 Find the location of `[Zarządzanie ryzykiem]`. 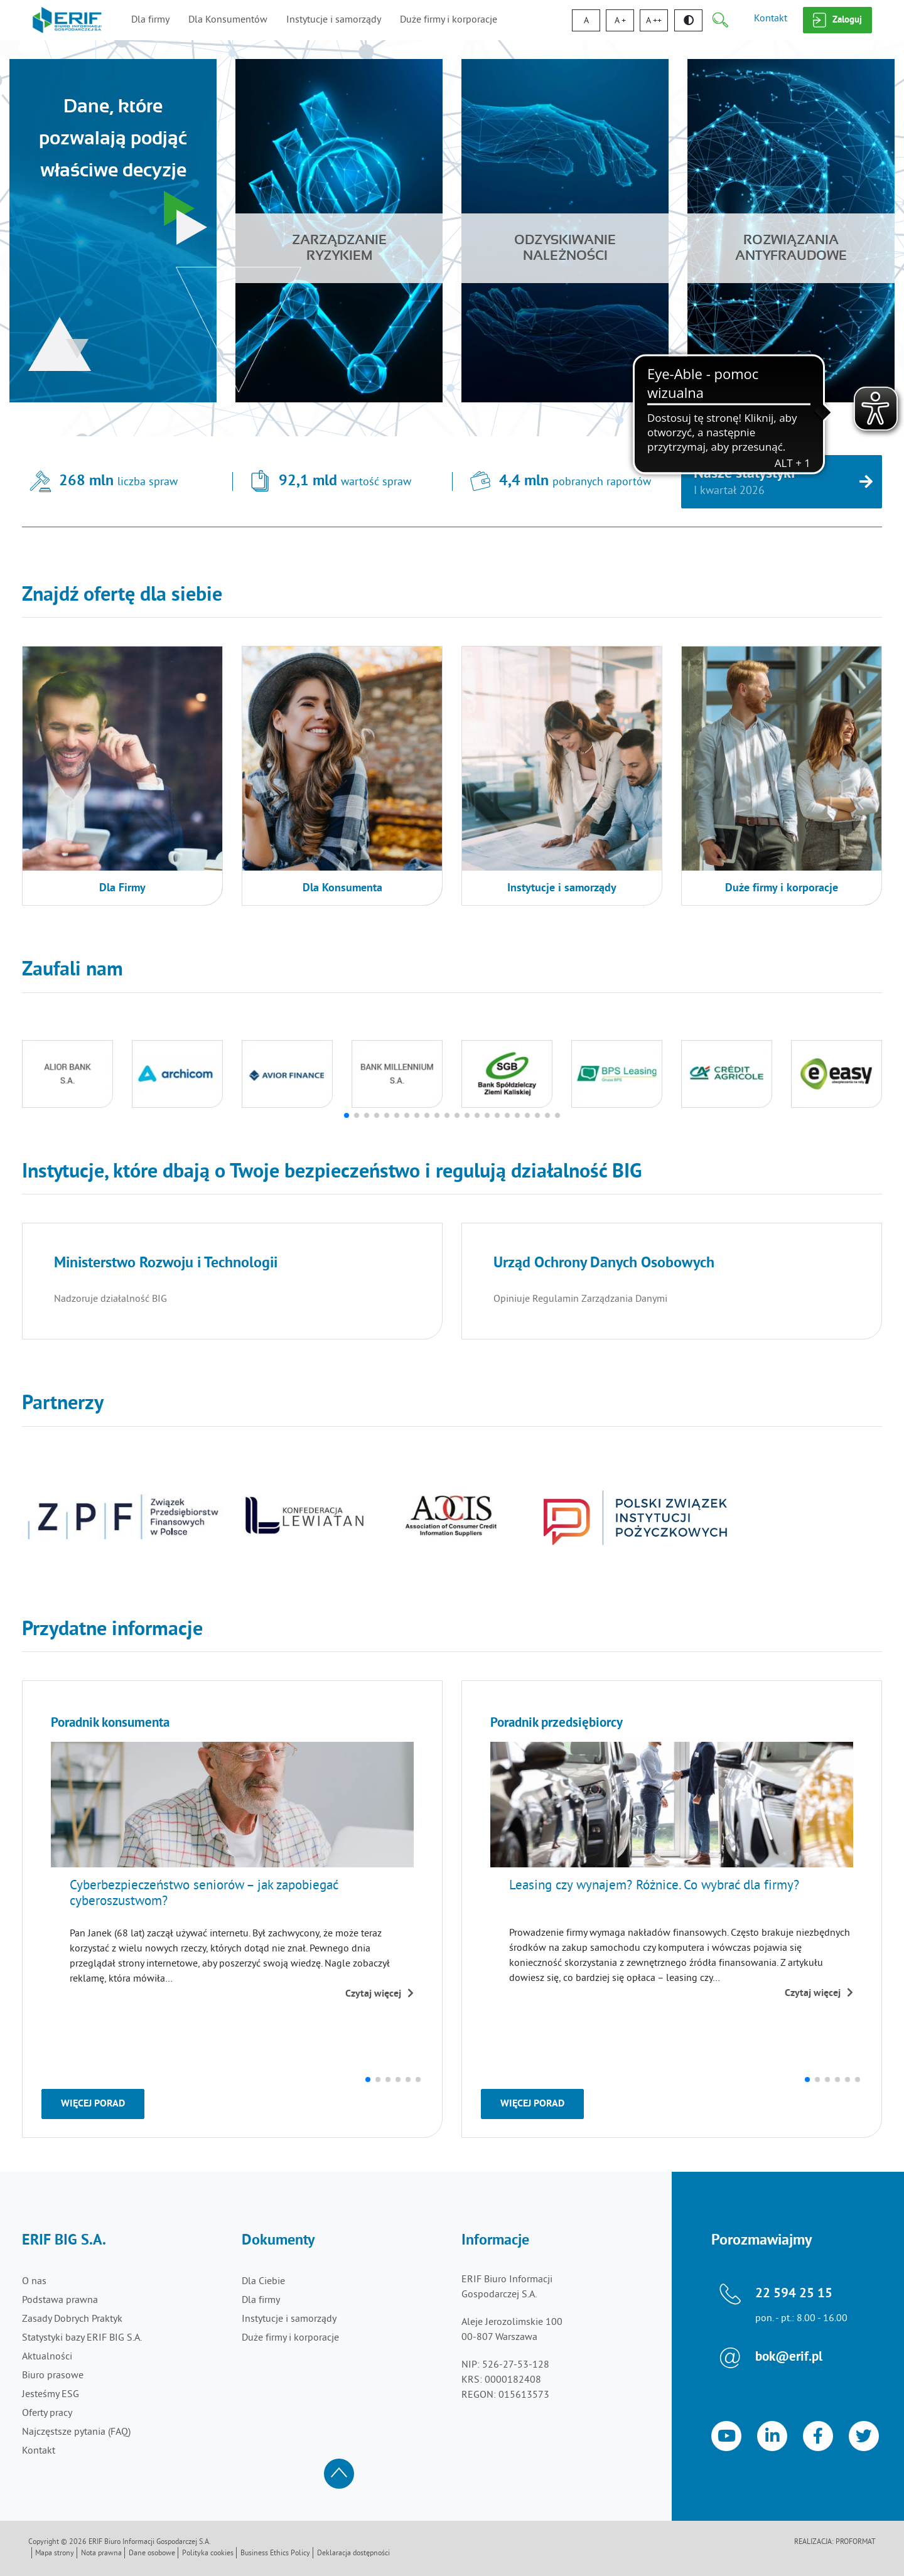

[Zarządzanie ryzykiem] is located at coordinates (339, 230).